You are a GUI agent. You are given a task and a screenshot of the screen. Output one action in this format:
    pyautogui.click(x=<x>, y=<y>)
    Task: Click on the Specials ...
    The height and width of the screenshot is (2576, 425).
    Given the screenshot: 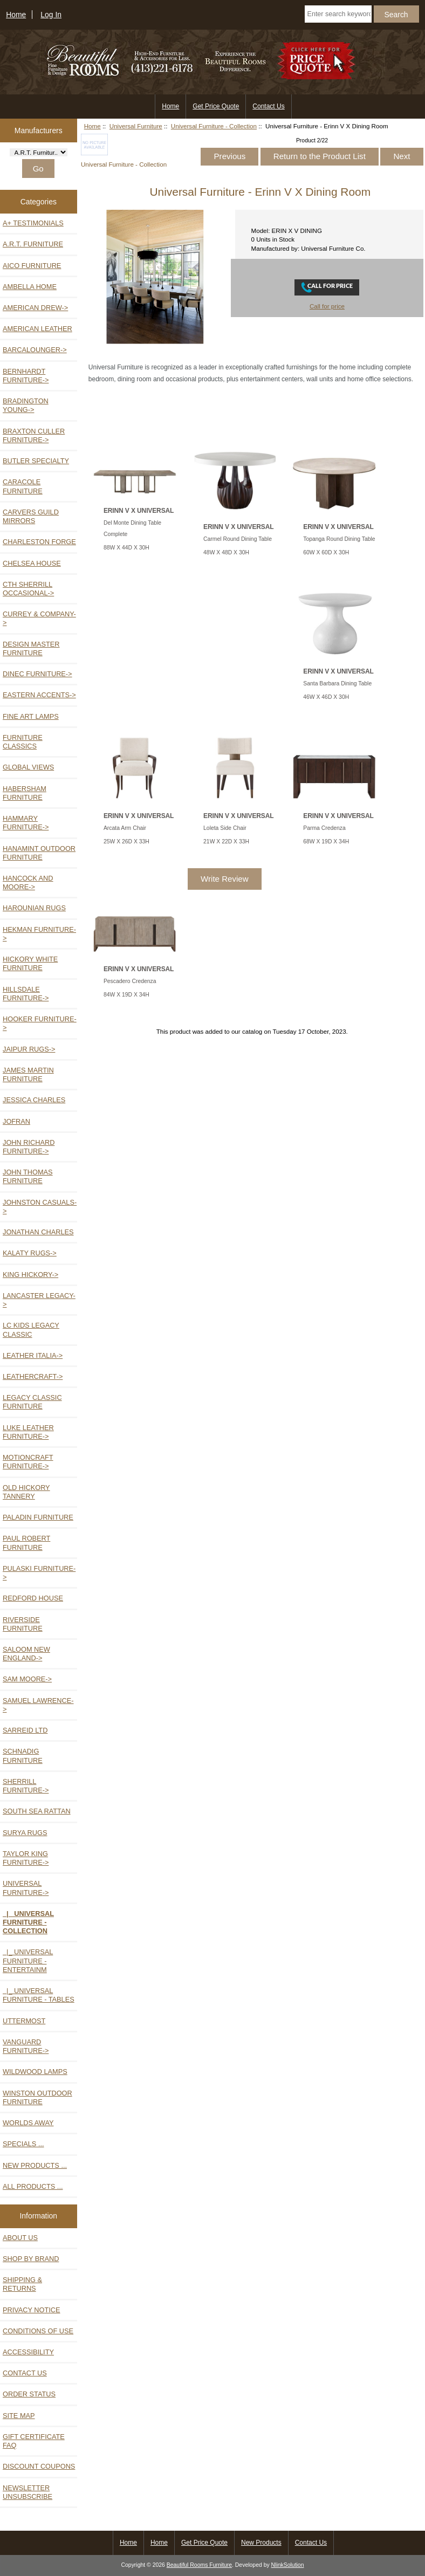 What is the action you would take?
    pyautogui.click(x=23, y=2144)
    